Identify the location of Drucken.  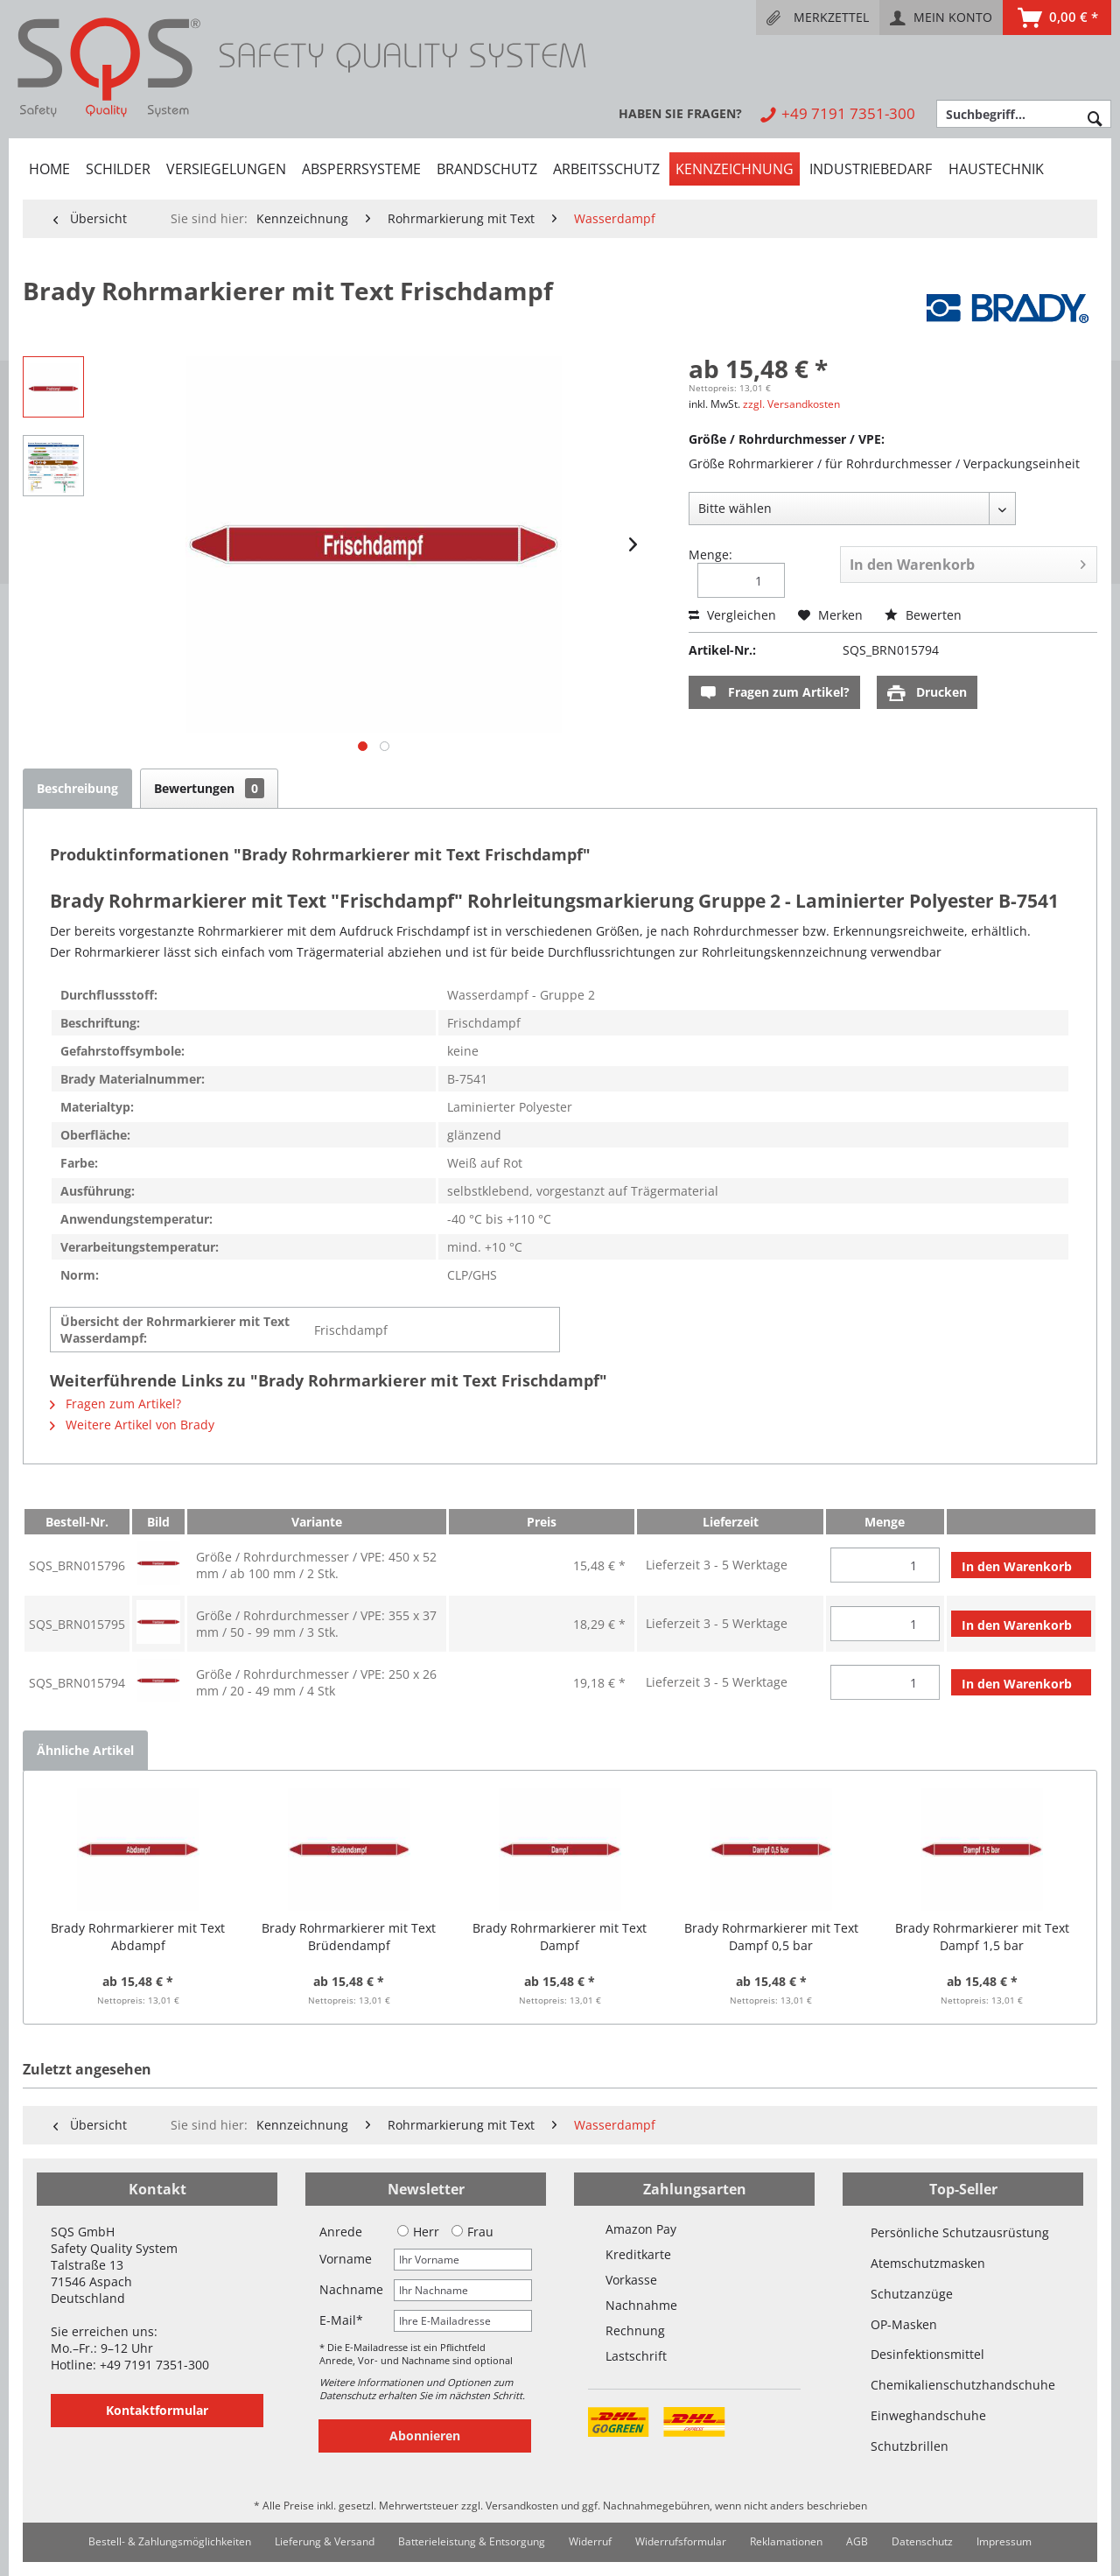
(927, 693).